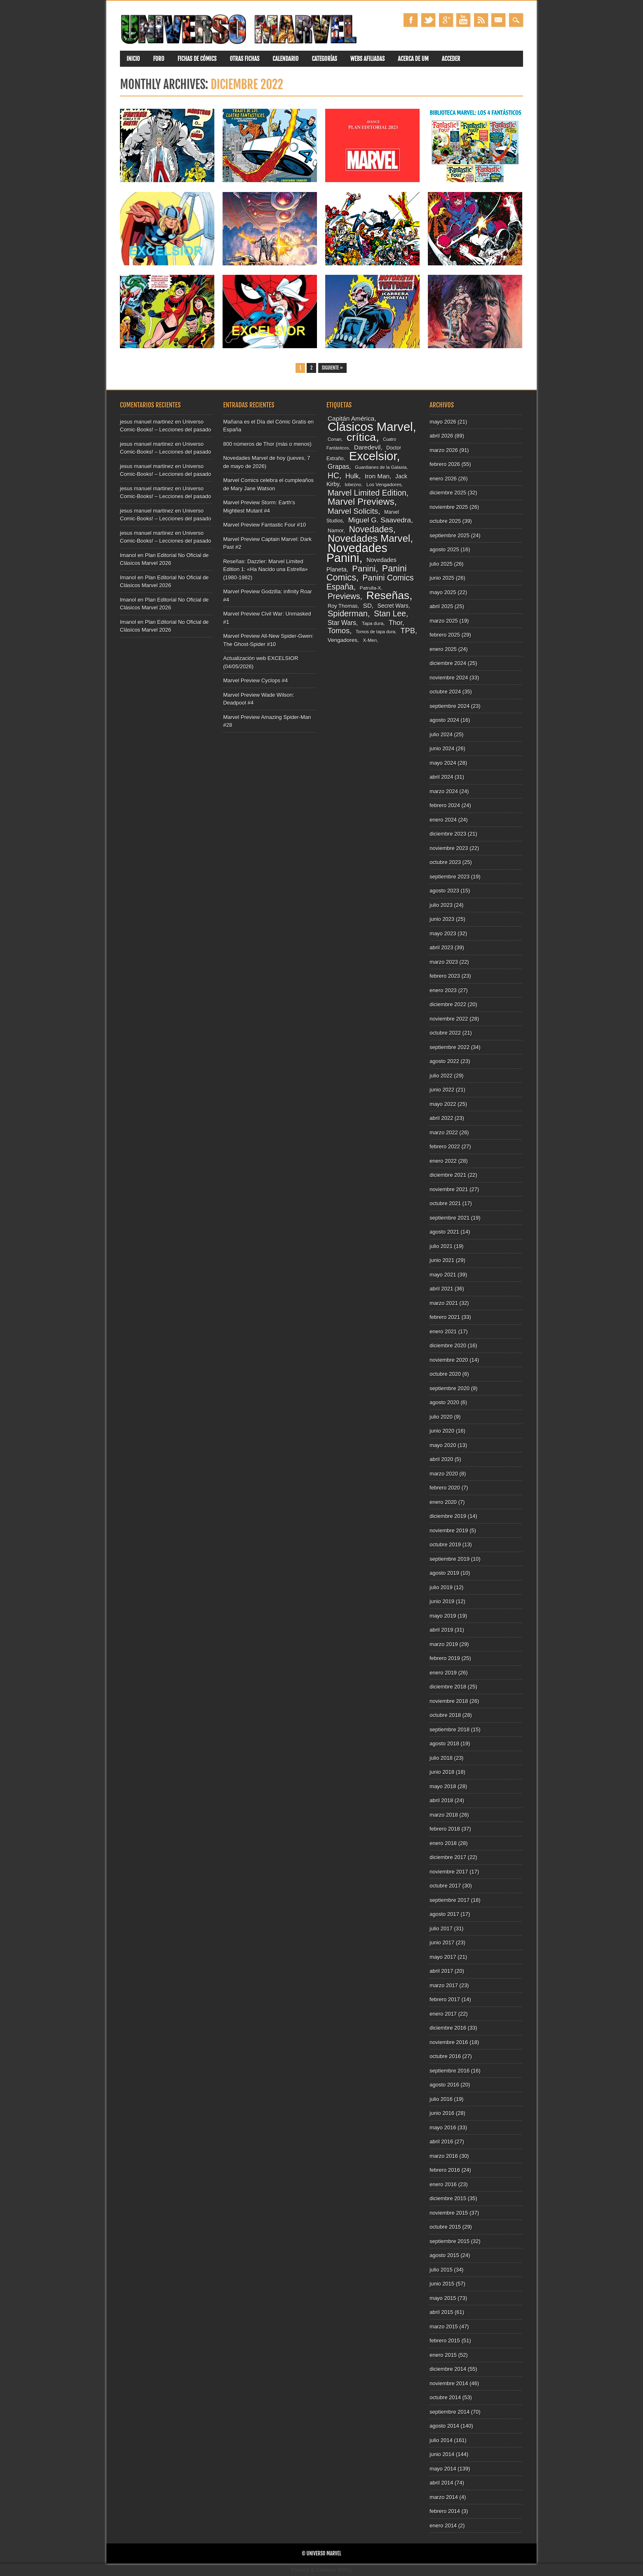 This screenshot has width=643, height=2576. Describe the element at coordinates (444, 2511) in the screenshot. I see `febrero 2014` at that location.